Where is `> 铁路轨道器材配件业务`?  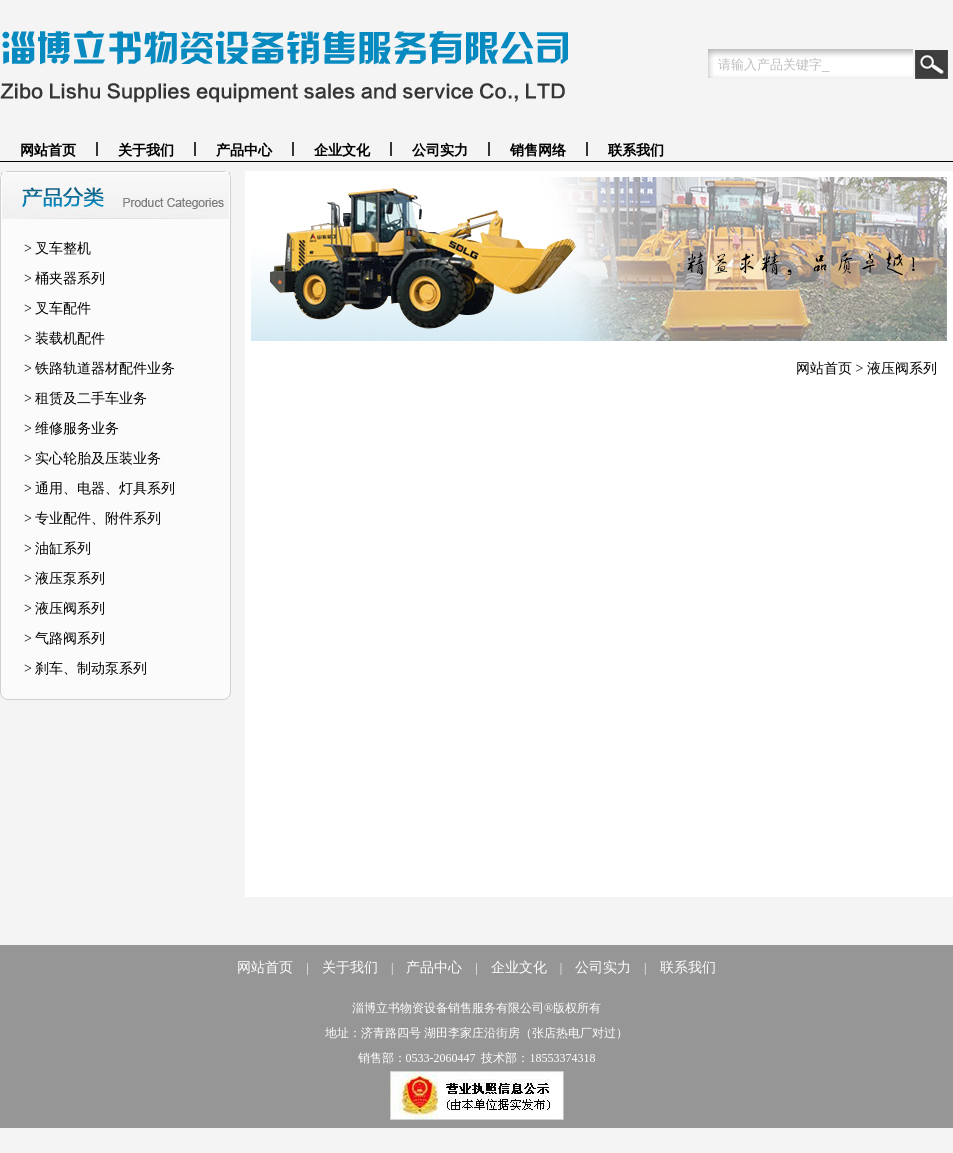 > 铁路轨道器材配件业务 is located at coordinates (99, 368).